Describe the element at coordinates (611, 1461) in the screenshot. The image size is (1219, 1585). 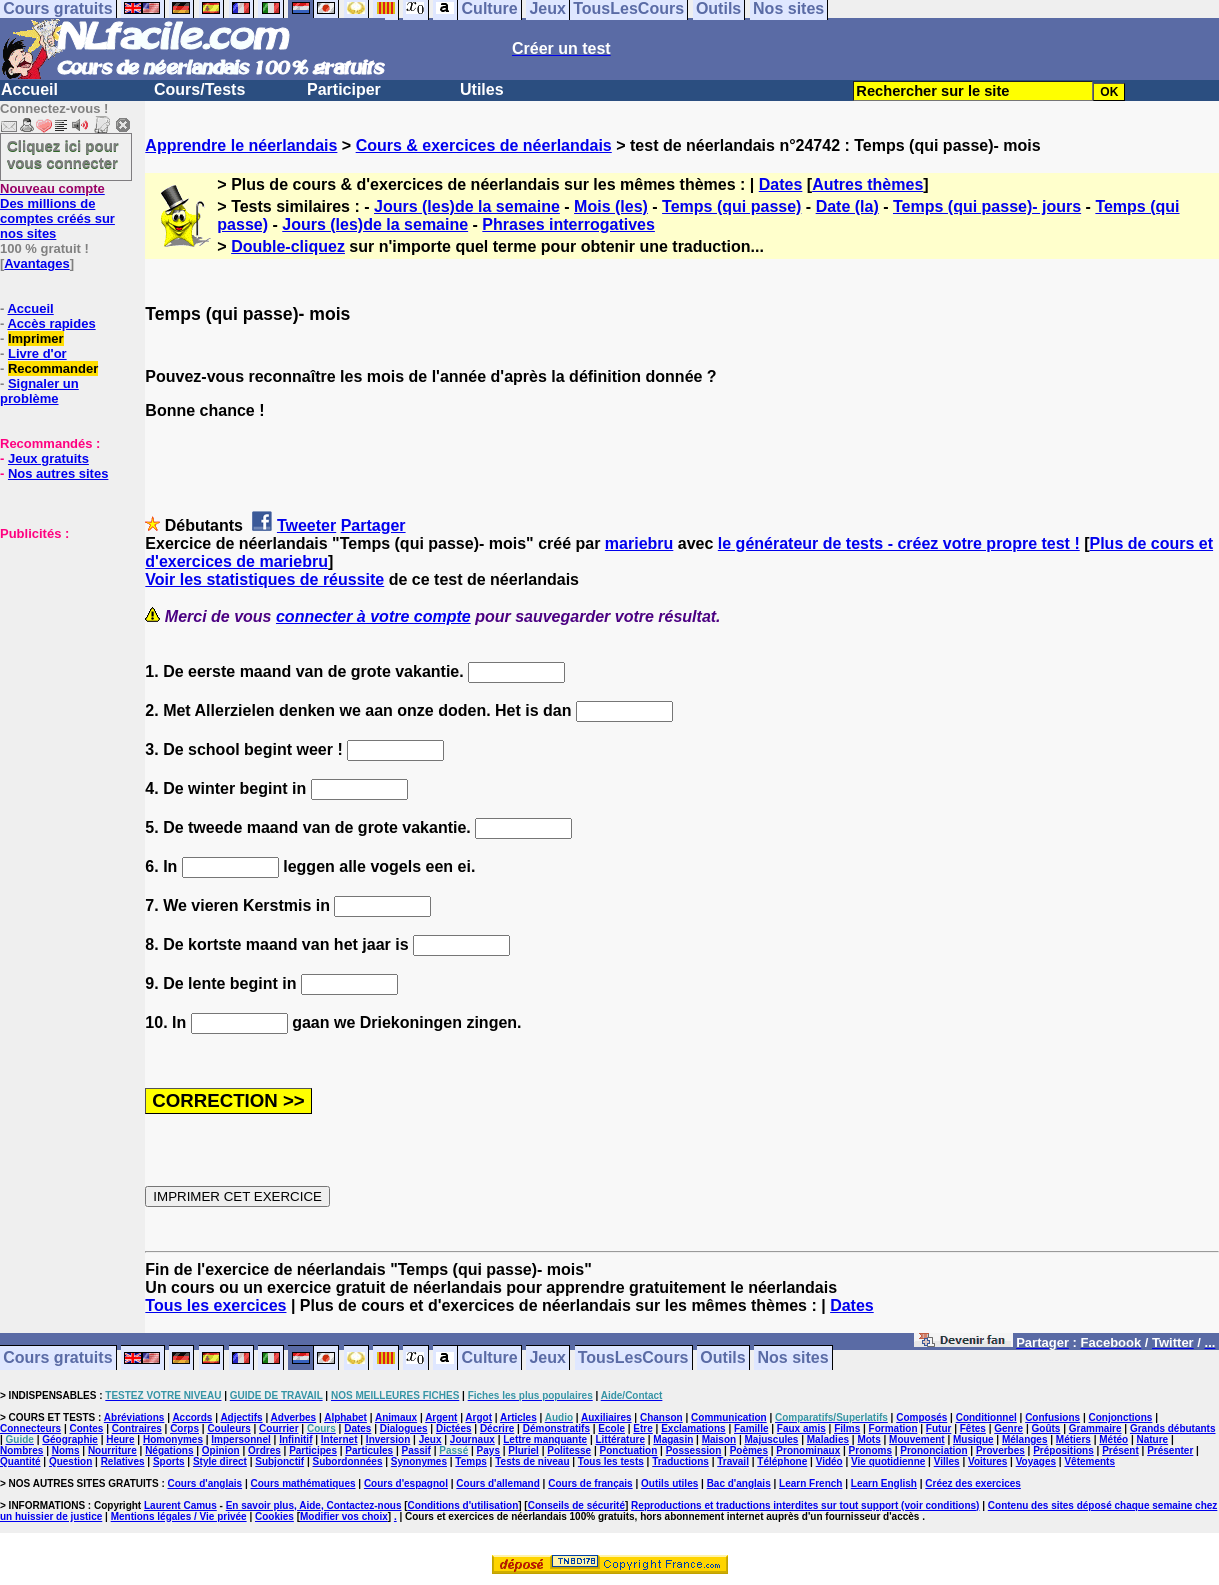
I see `Tous les tests` at that location.